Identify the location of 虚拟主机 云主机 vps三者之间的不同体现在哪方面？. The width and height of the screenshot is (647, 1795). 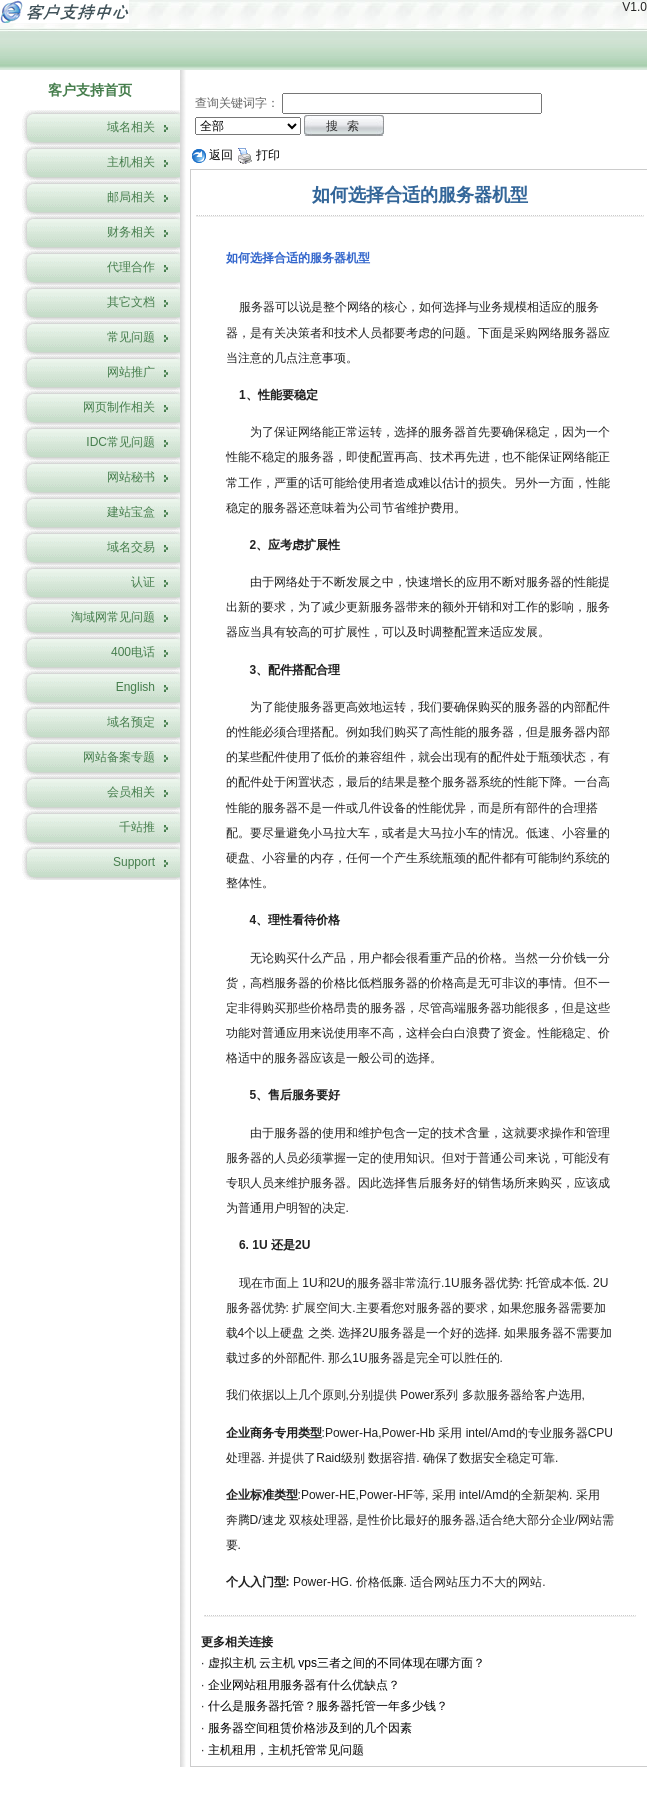
(346, 1663).